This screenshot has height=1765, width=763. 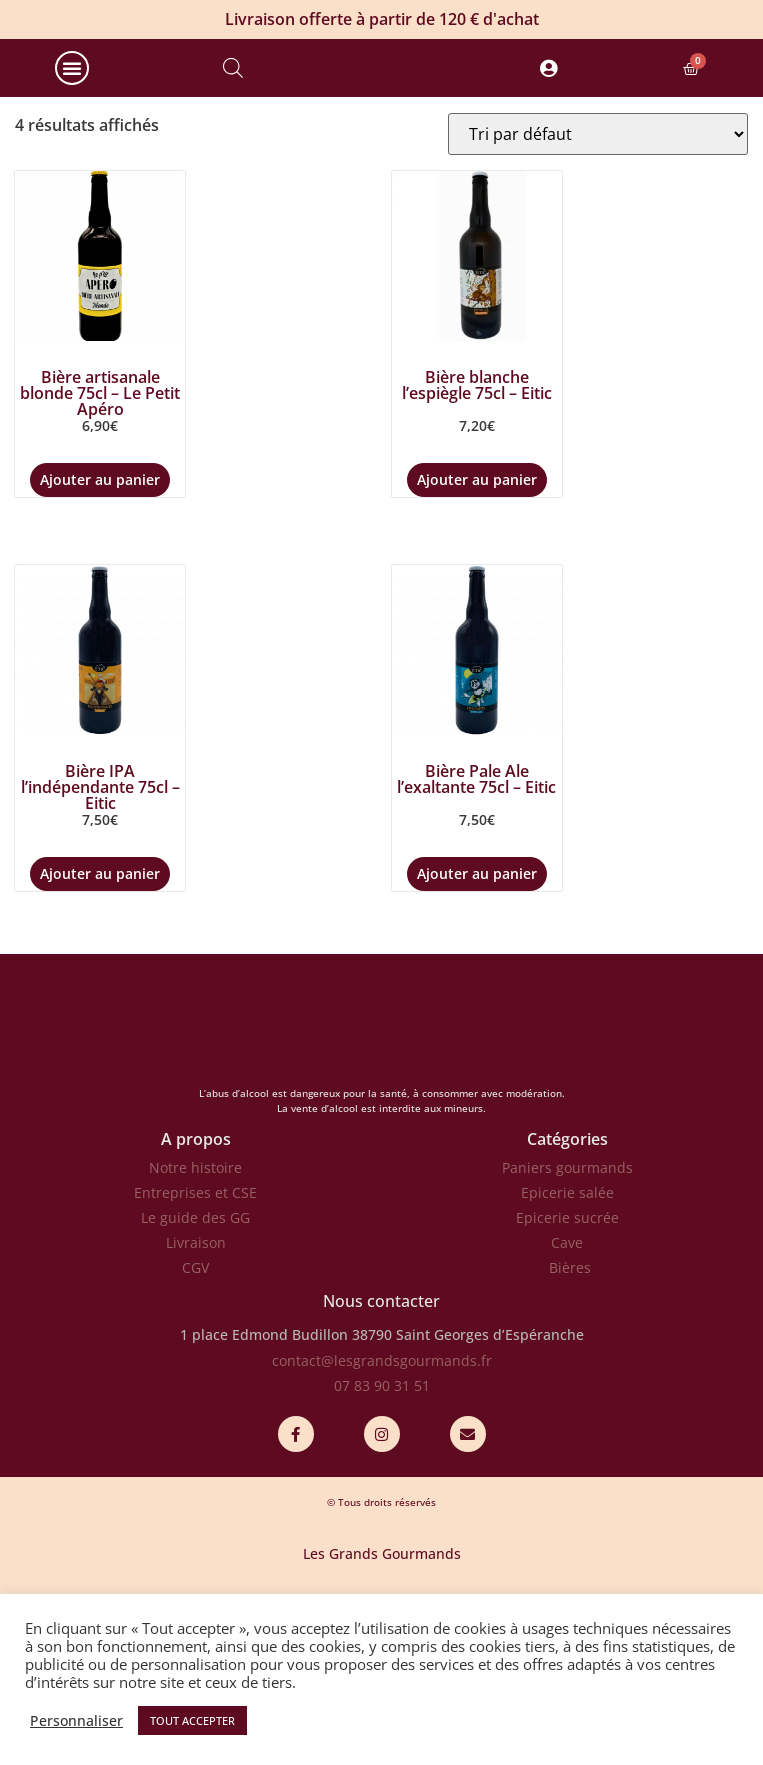 I want to click on Ajouter au panier [Ajouter au panier : “Bière Pale Ale l'exaltante 75cl - Eitic”], so click(x=477, y=963).